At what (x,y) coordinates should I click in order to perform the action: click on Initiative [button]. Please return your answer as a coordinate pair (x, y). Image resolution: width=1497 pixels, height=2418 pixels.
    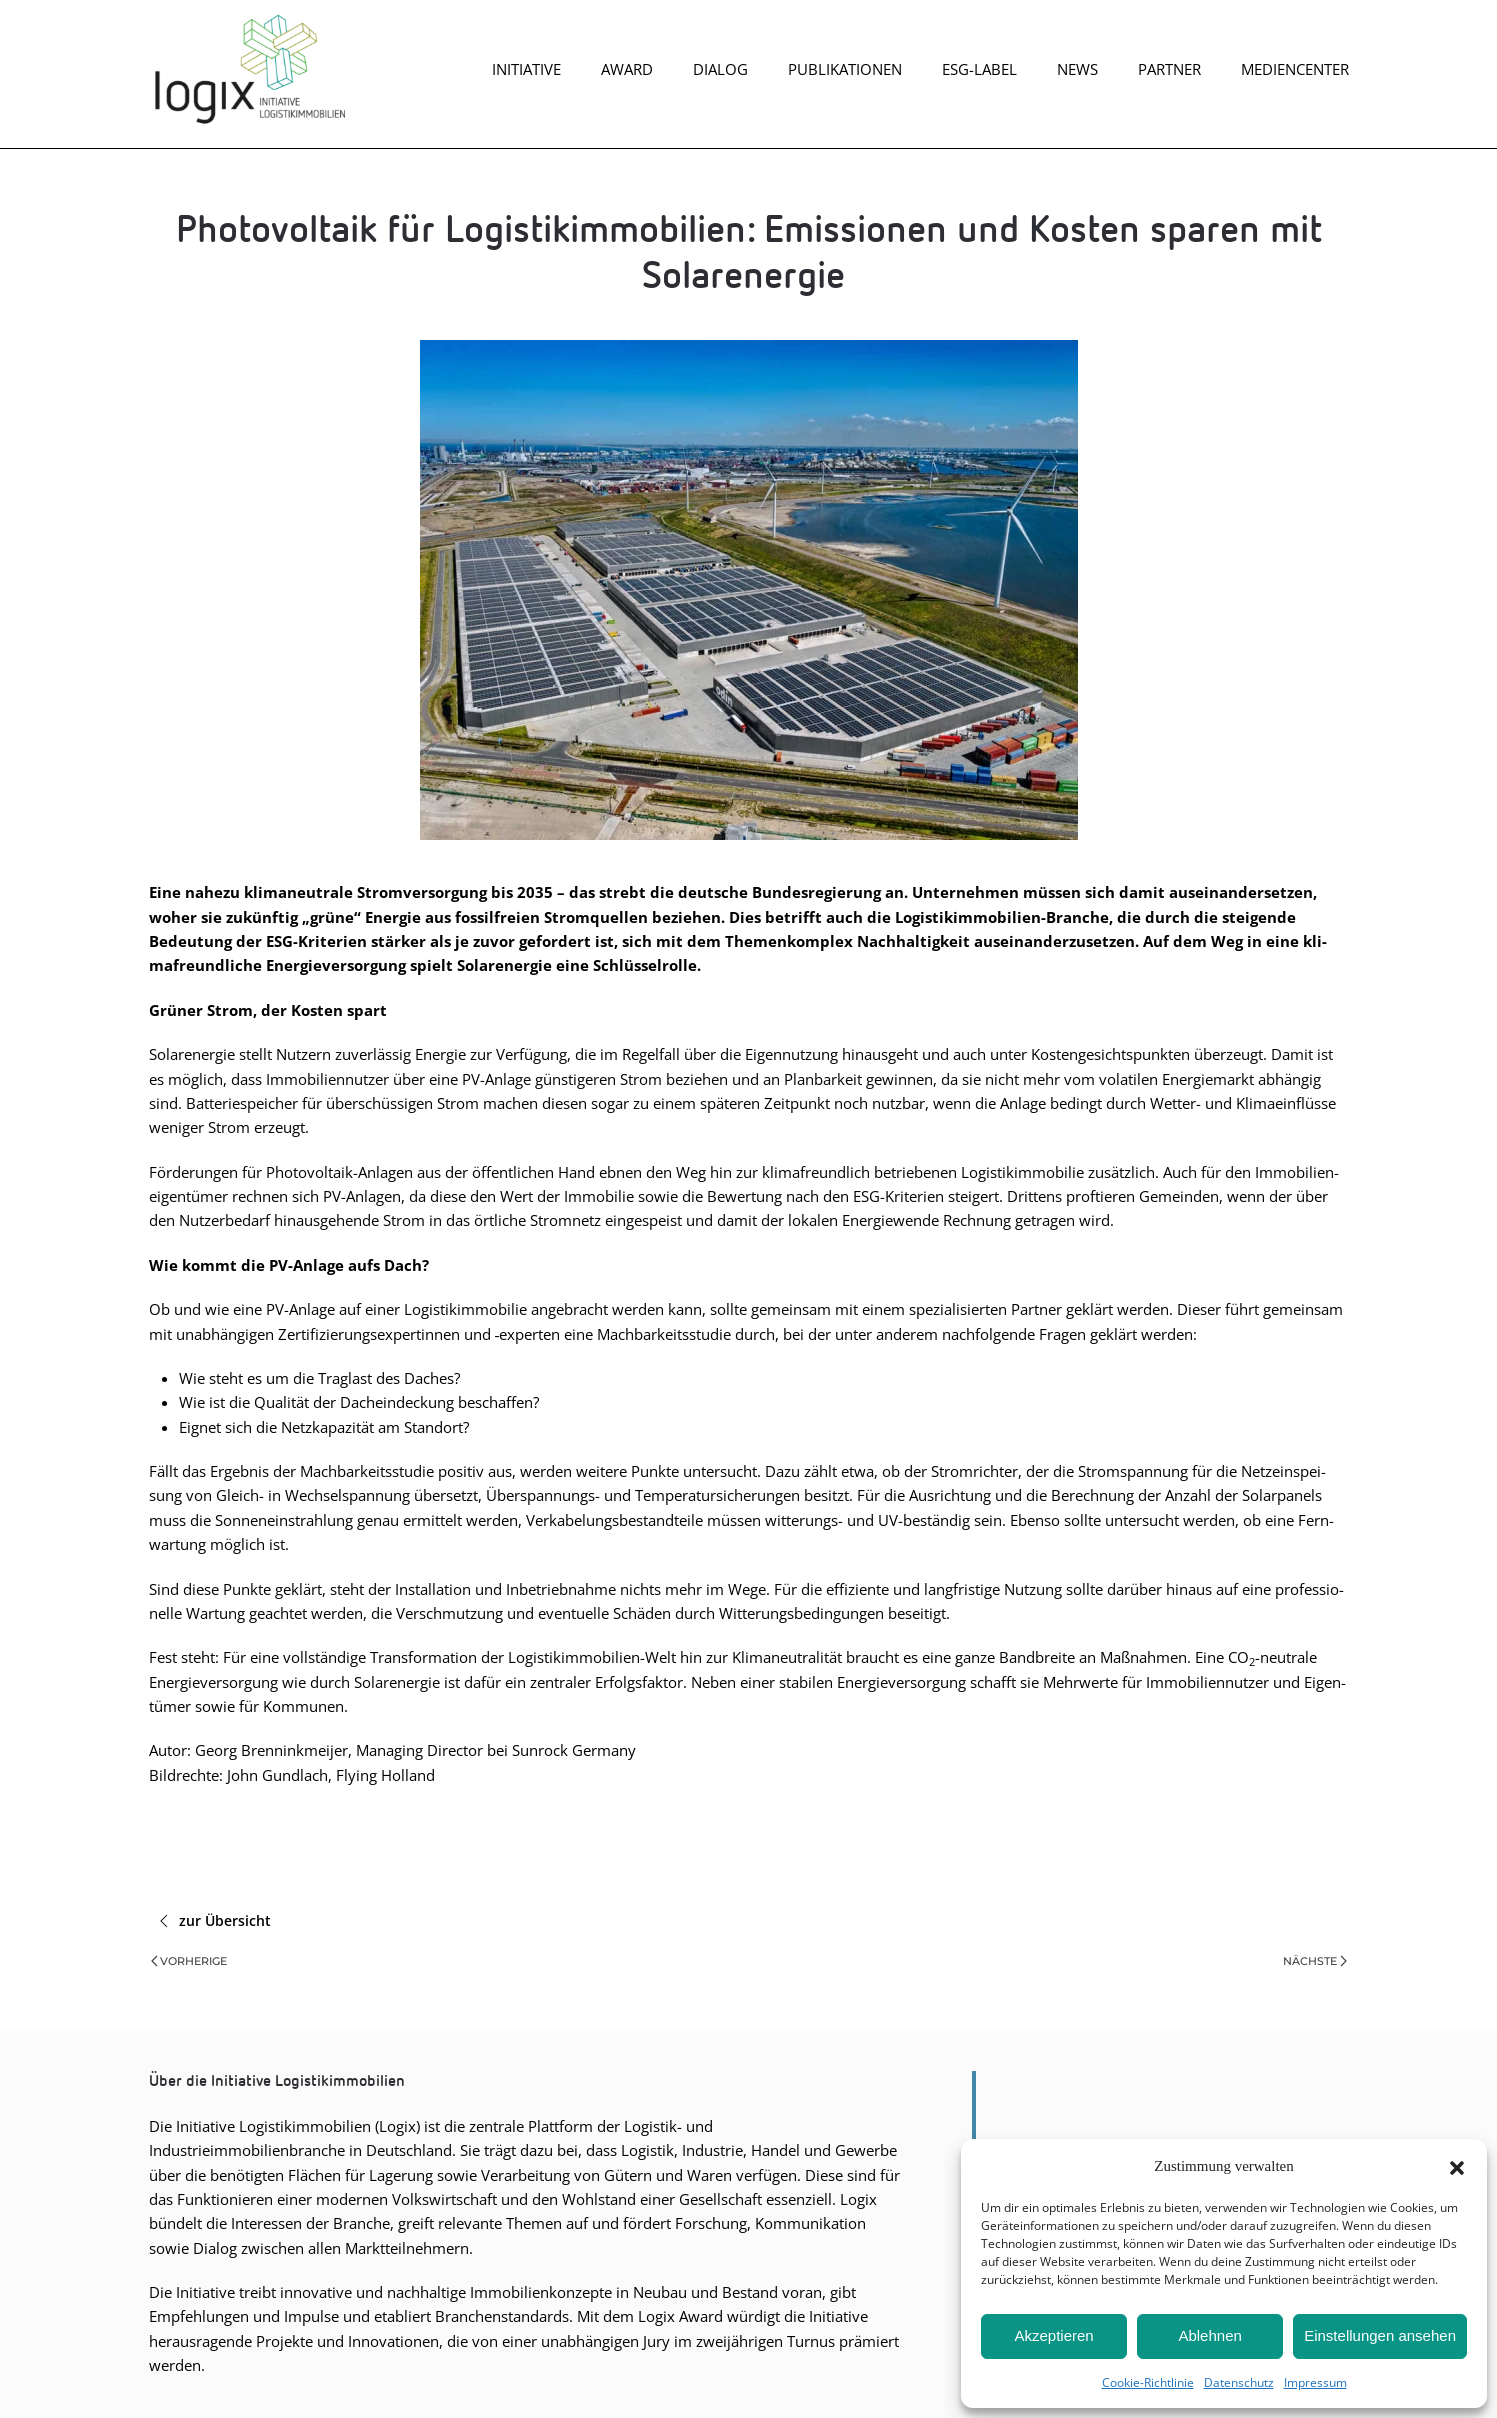
    Looking at the image, I should click on (526, 69).